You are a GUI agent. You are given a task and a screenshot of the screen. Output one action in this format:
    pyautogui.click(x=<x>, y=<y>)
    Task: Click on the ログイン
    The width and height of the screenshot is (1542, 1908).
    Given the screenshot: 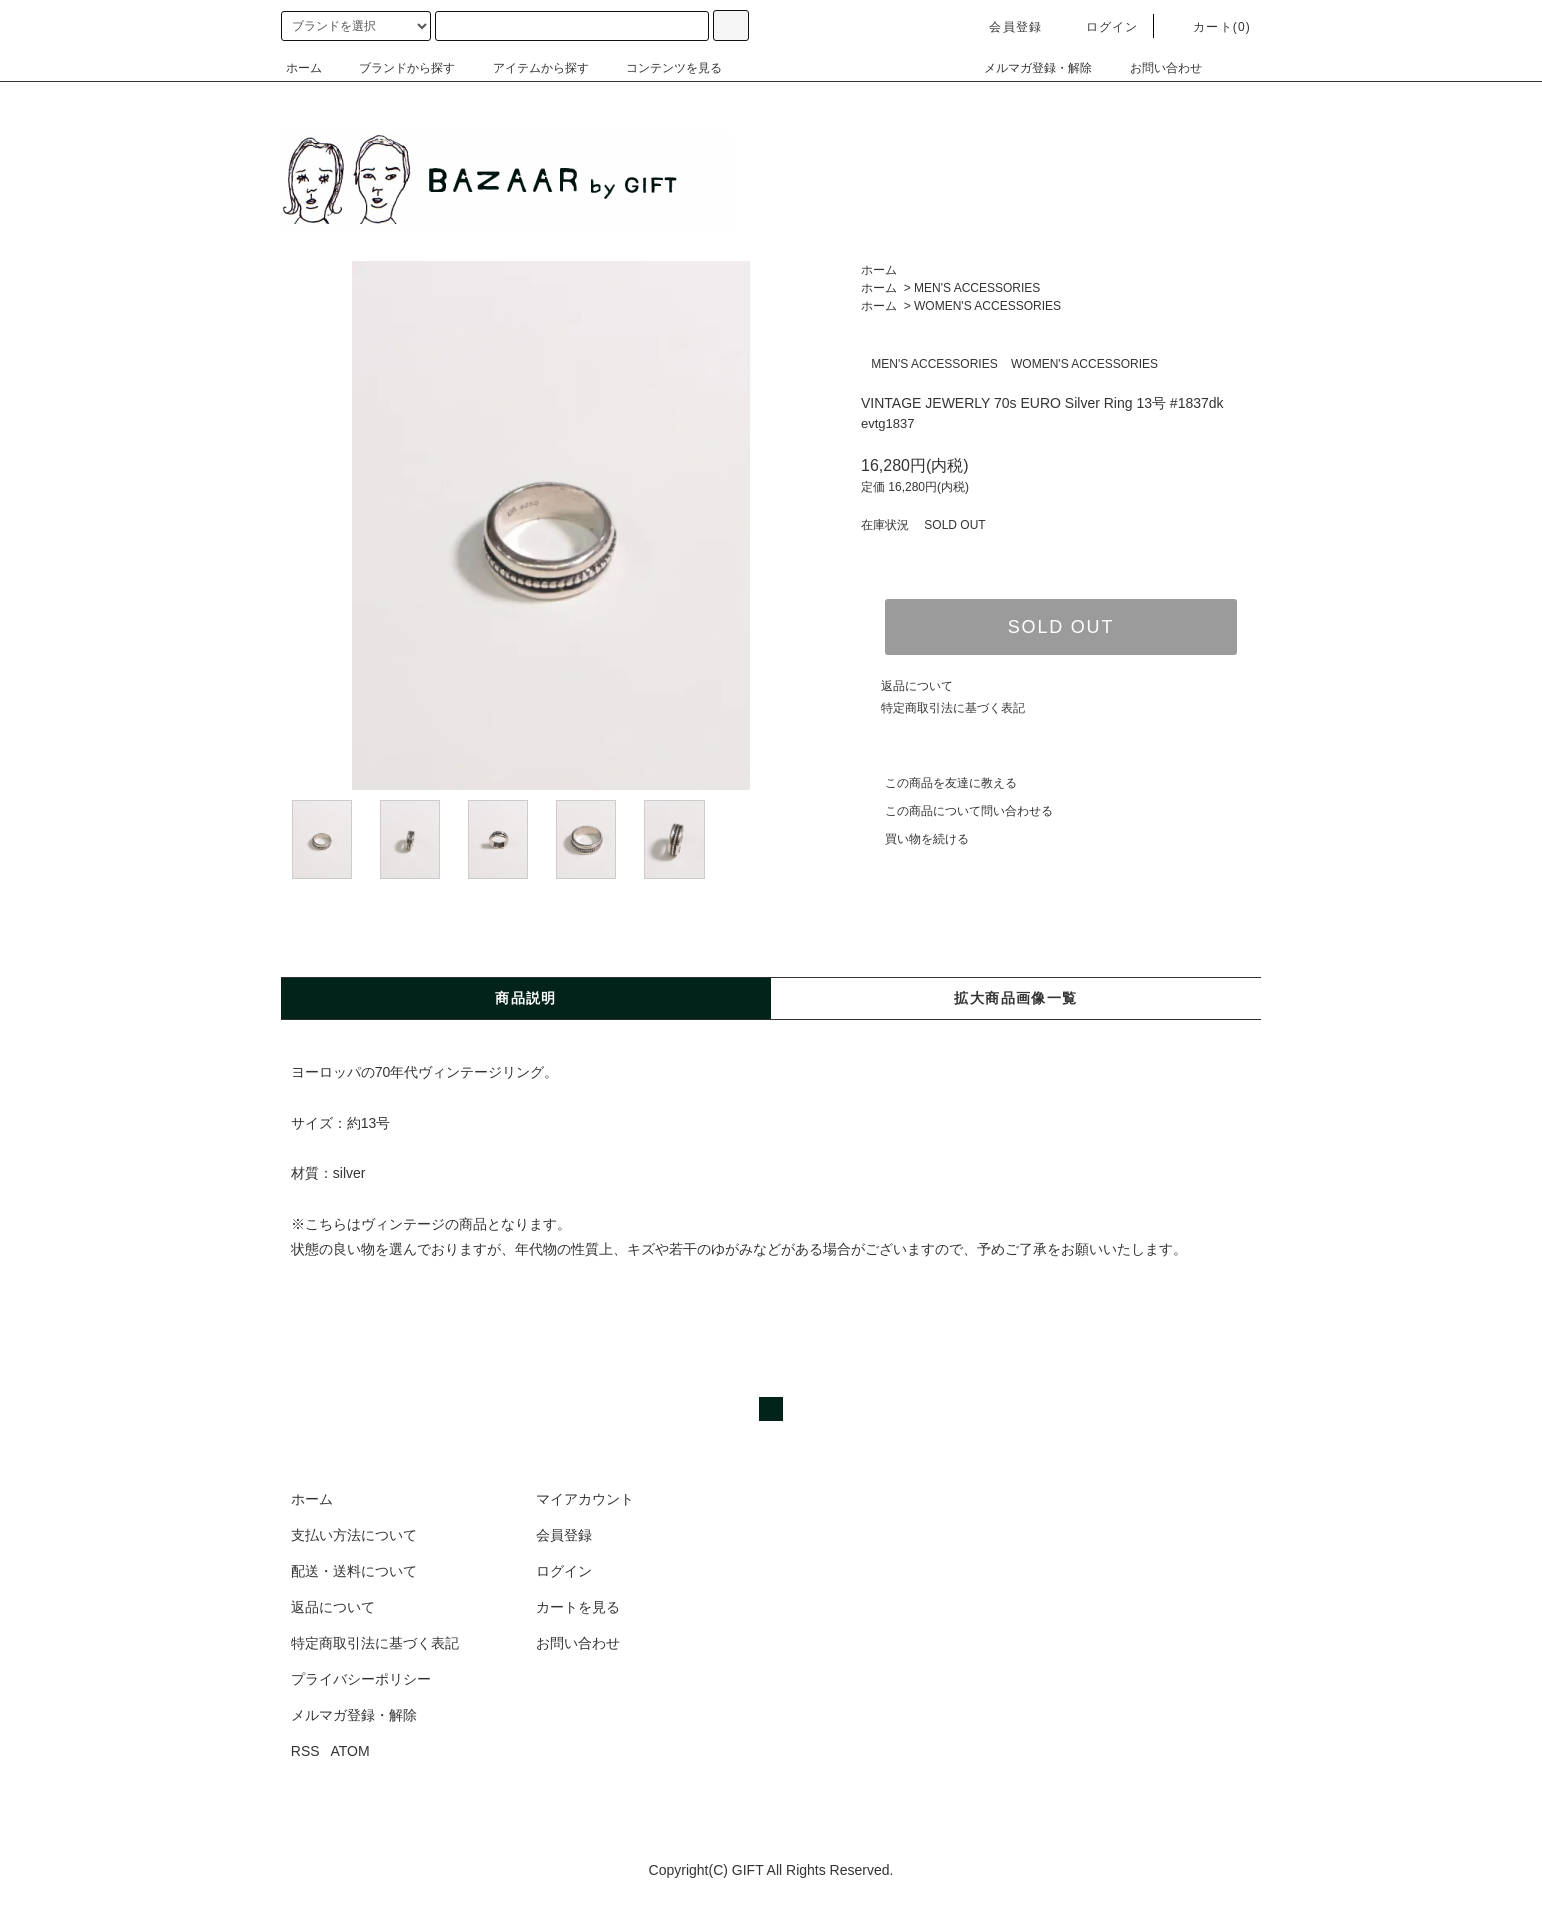 What is the action you would take?
    pyautogui.click(x=1100, y=27)
    